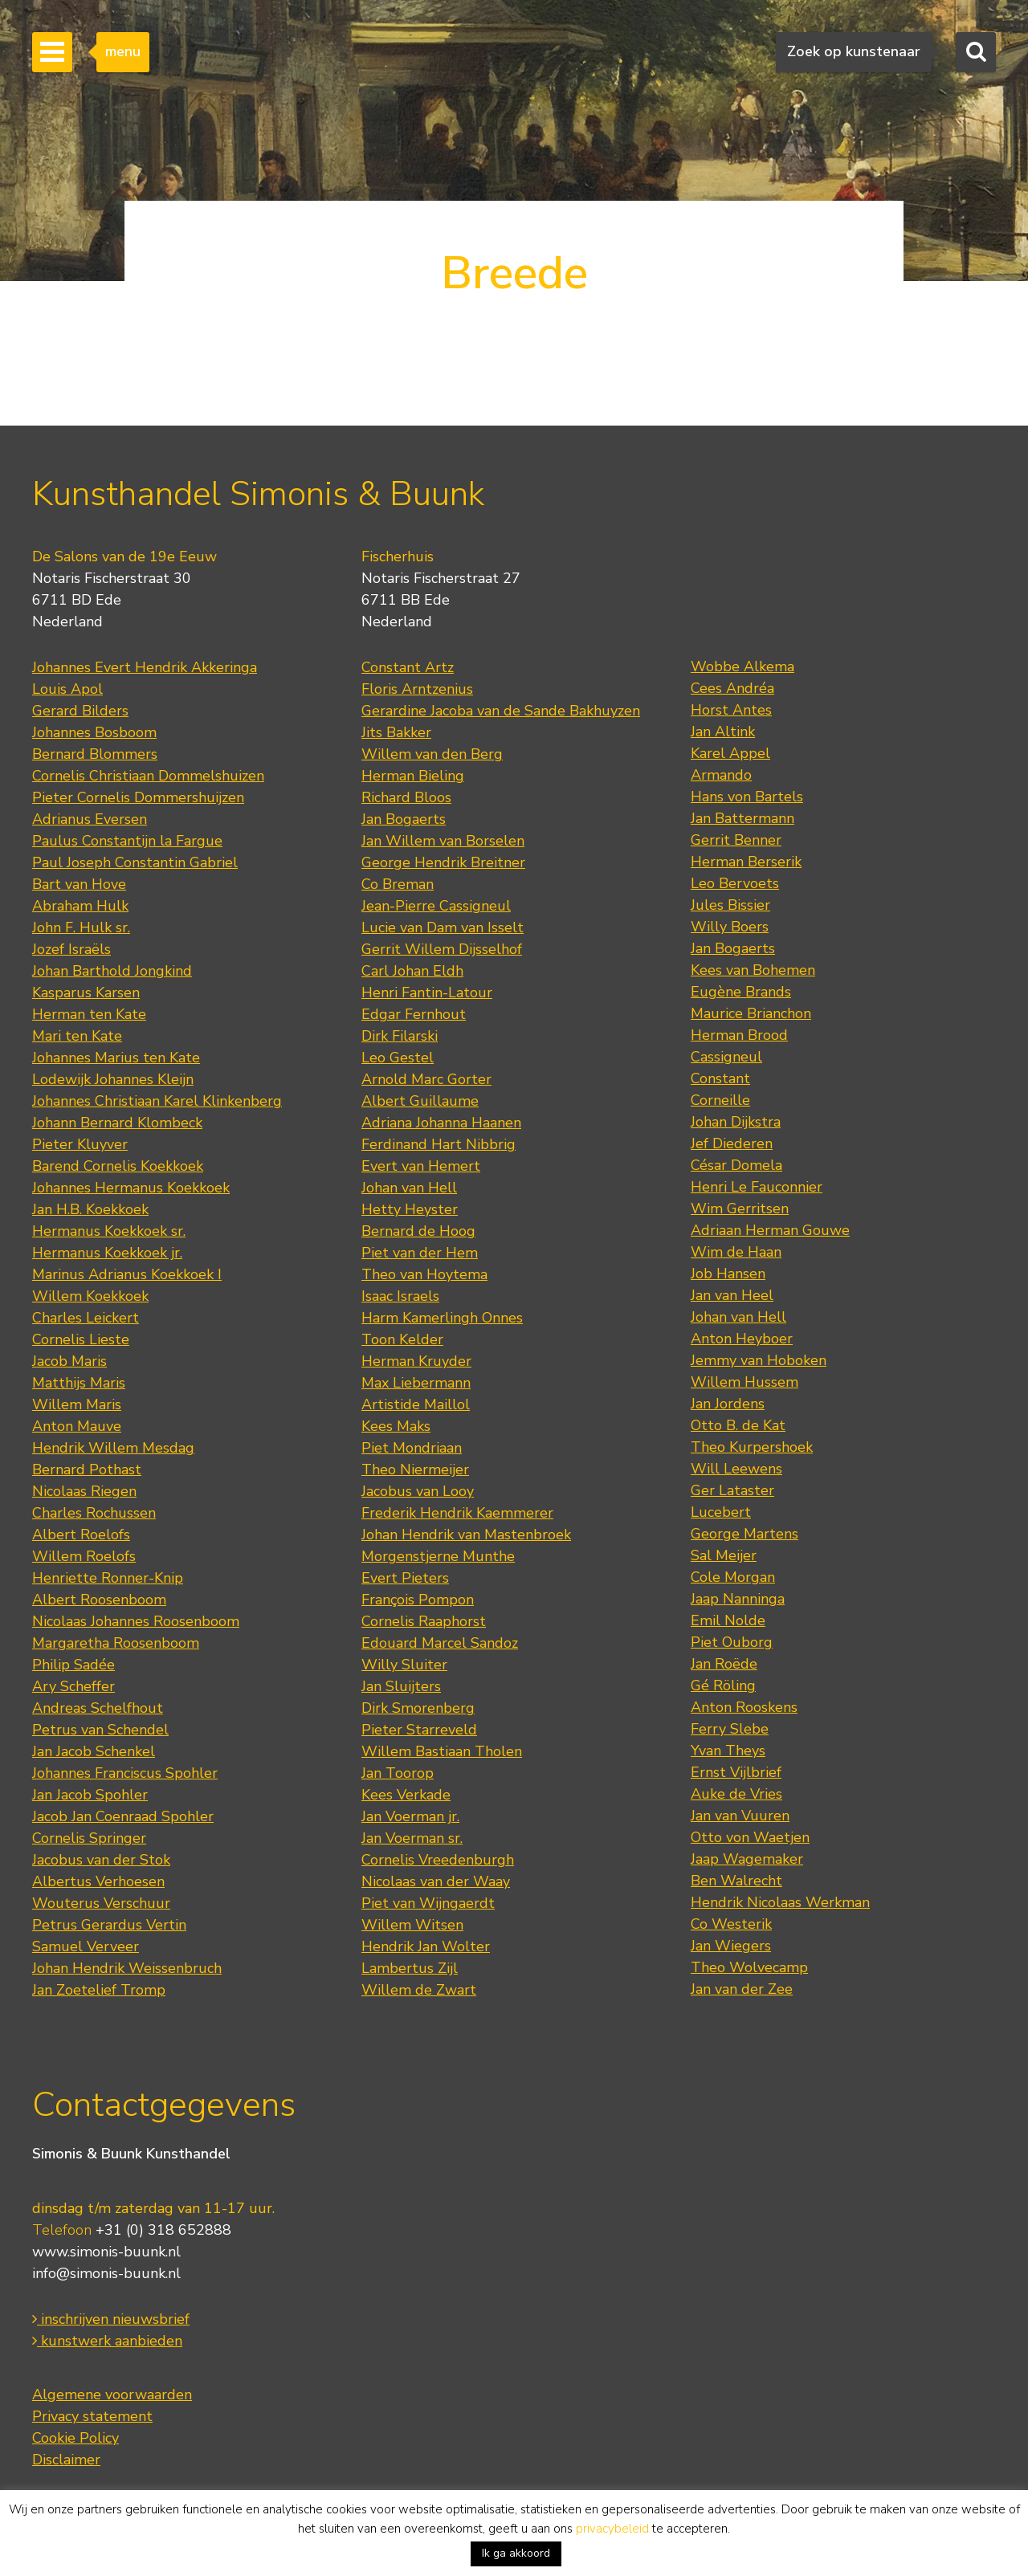 Image resolution: width=1028 pixels, height=2576 pixels. What do you see at coordinates (438, 1556) in the screenshot?
I see `Morgenstjerne Munthe` at bounding box center [438, 1556].